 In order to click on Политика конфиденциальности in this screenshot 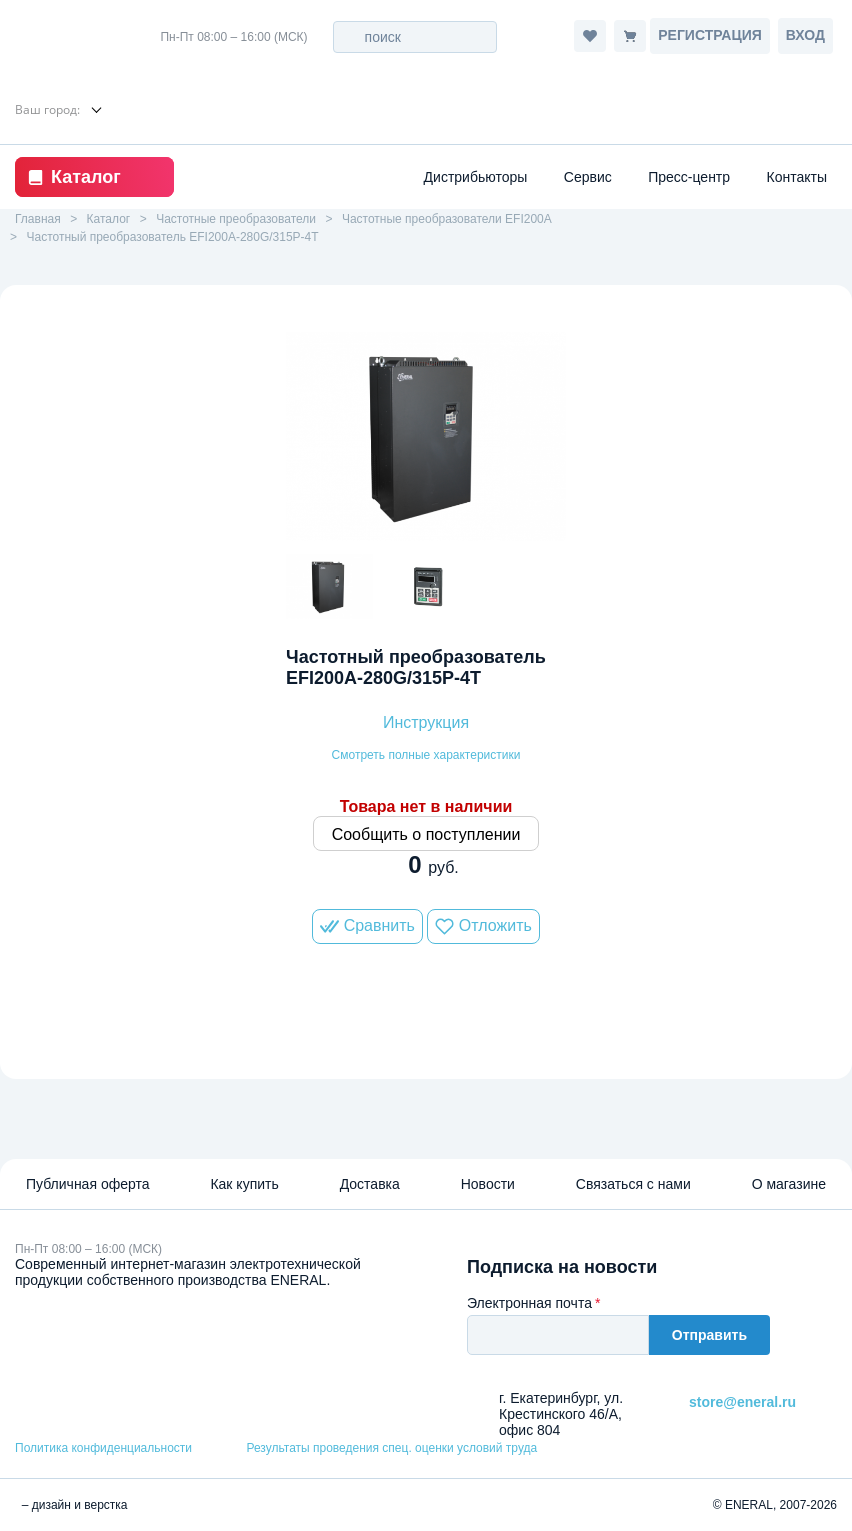, I will do `click(103, 1448)`.